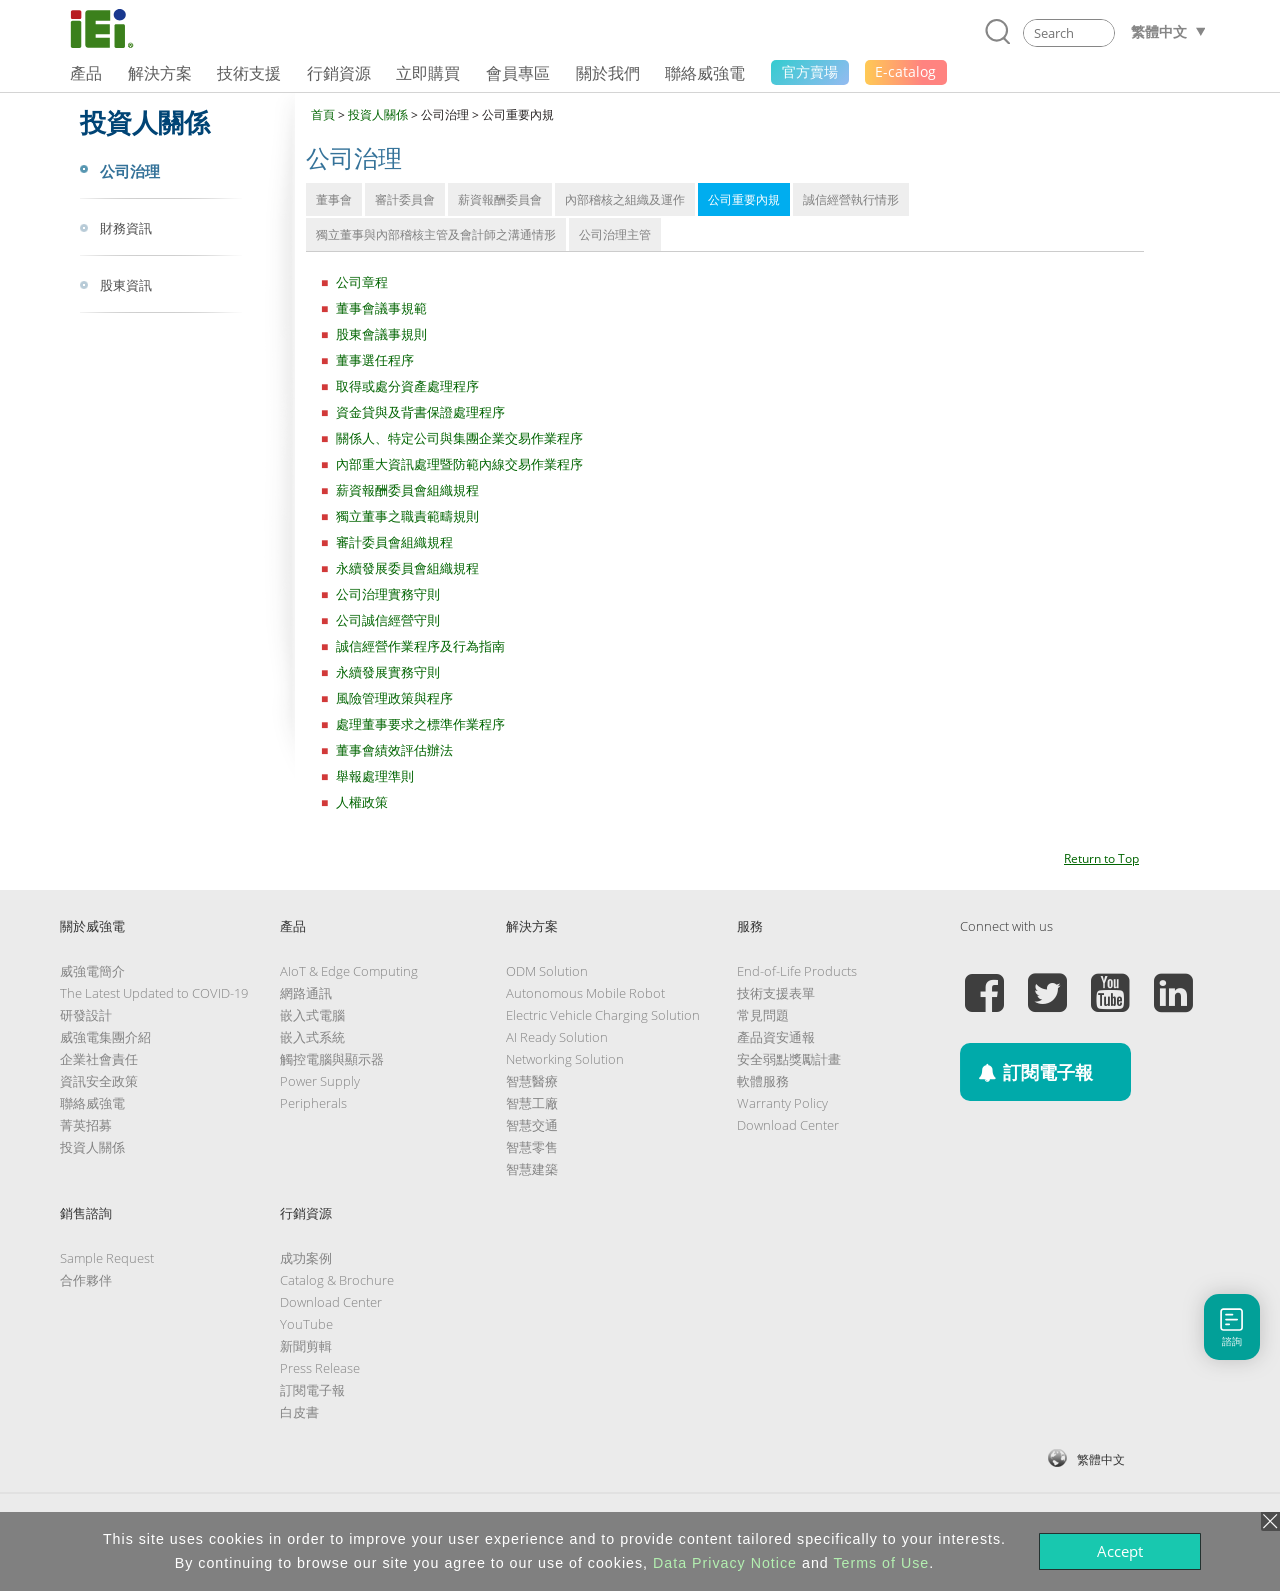 This screenshot has height=1591, width=1280. What do you see at coordinates (306, 1346) in the screenshot?
I see `新聞剪輯` at bounding box center [306, 1346].